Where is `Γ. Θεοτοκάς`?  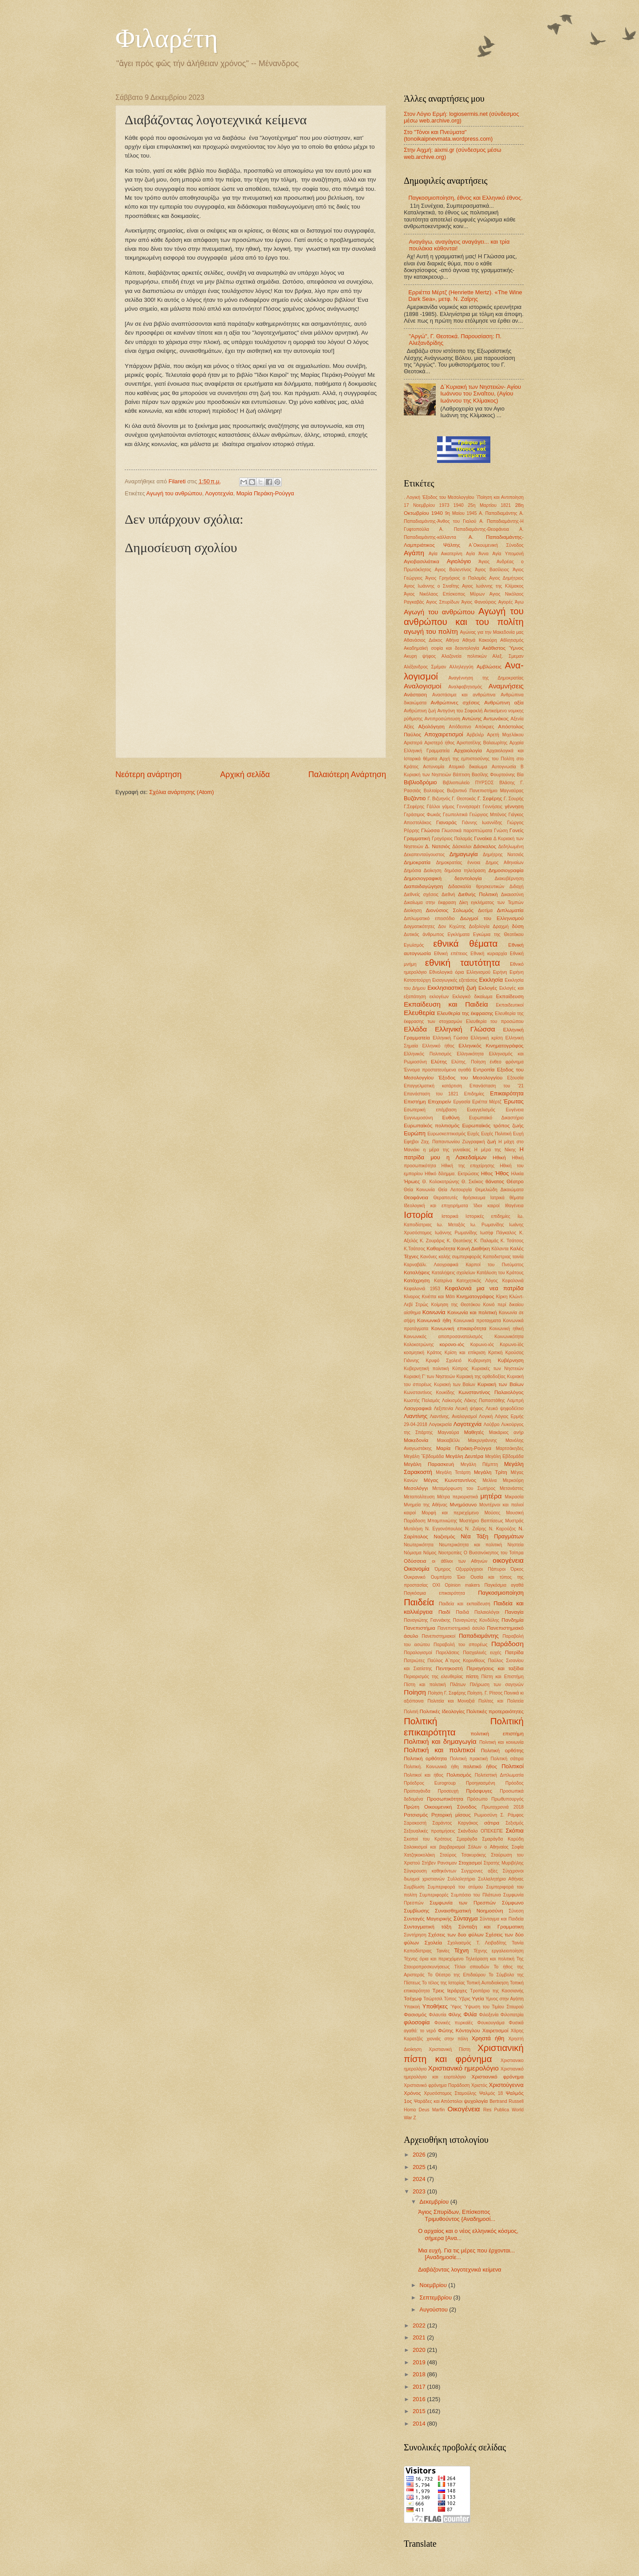 Γ. Θεοτοκάς is located at coordinates (464, 798).